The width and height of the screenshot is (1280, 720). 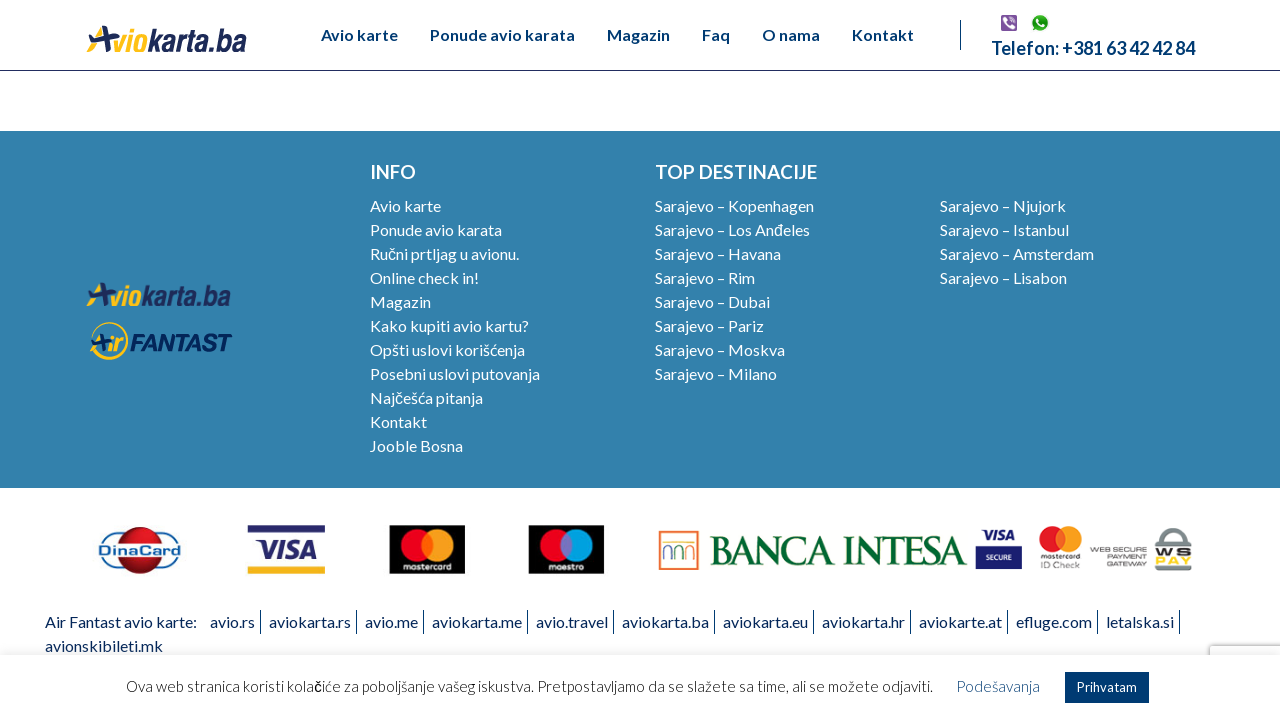 What do you see at coordinates (1003, 277) in the screenshot?
I see `Sarajevo – Lisabon` at bounding box center [1003, 277].